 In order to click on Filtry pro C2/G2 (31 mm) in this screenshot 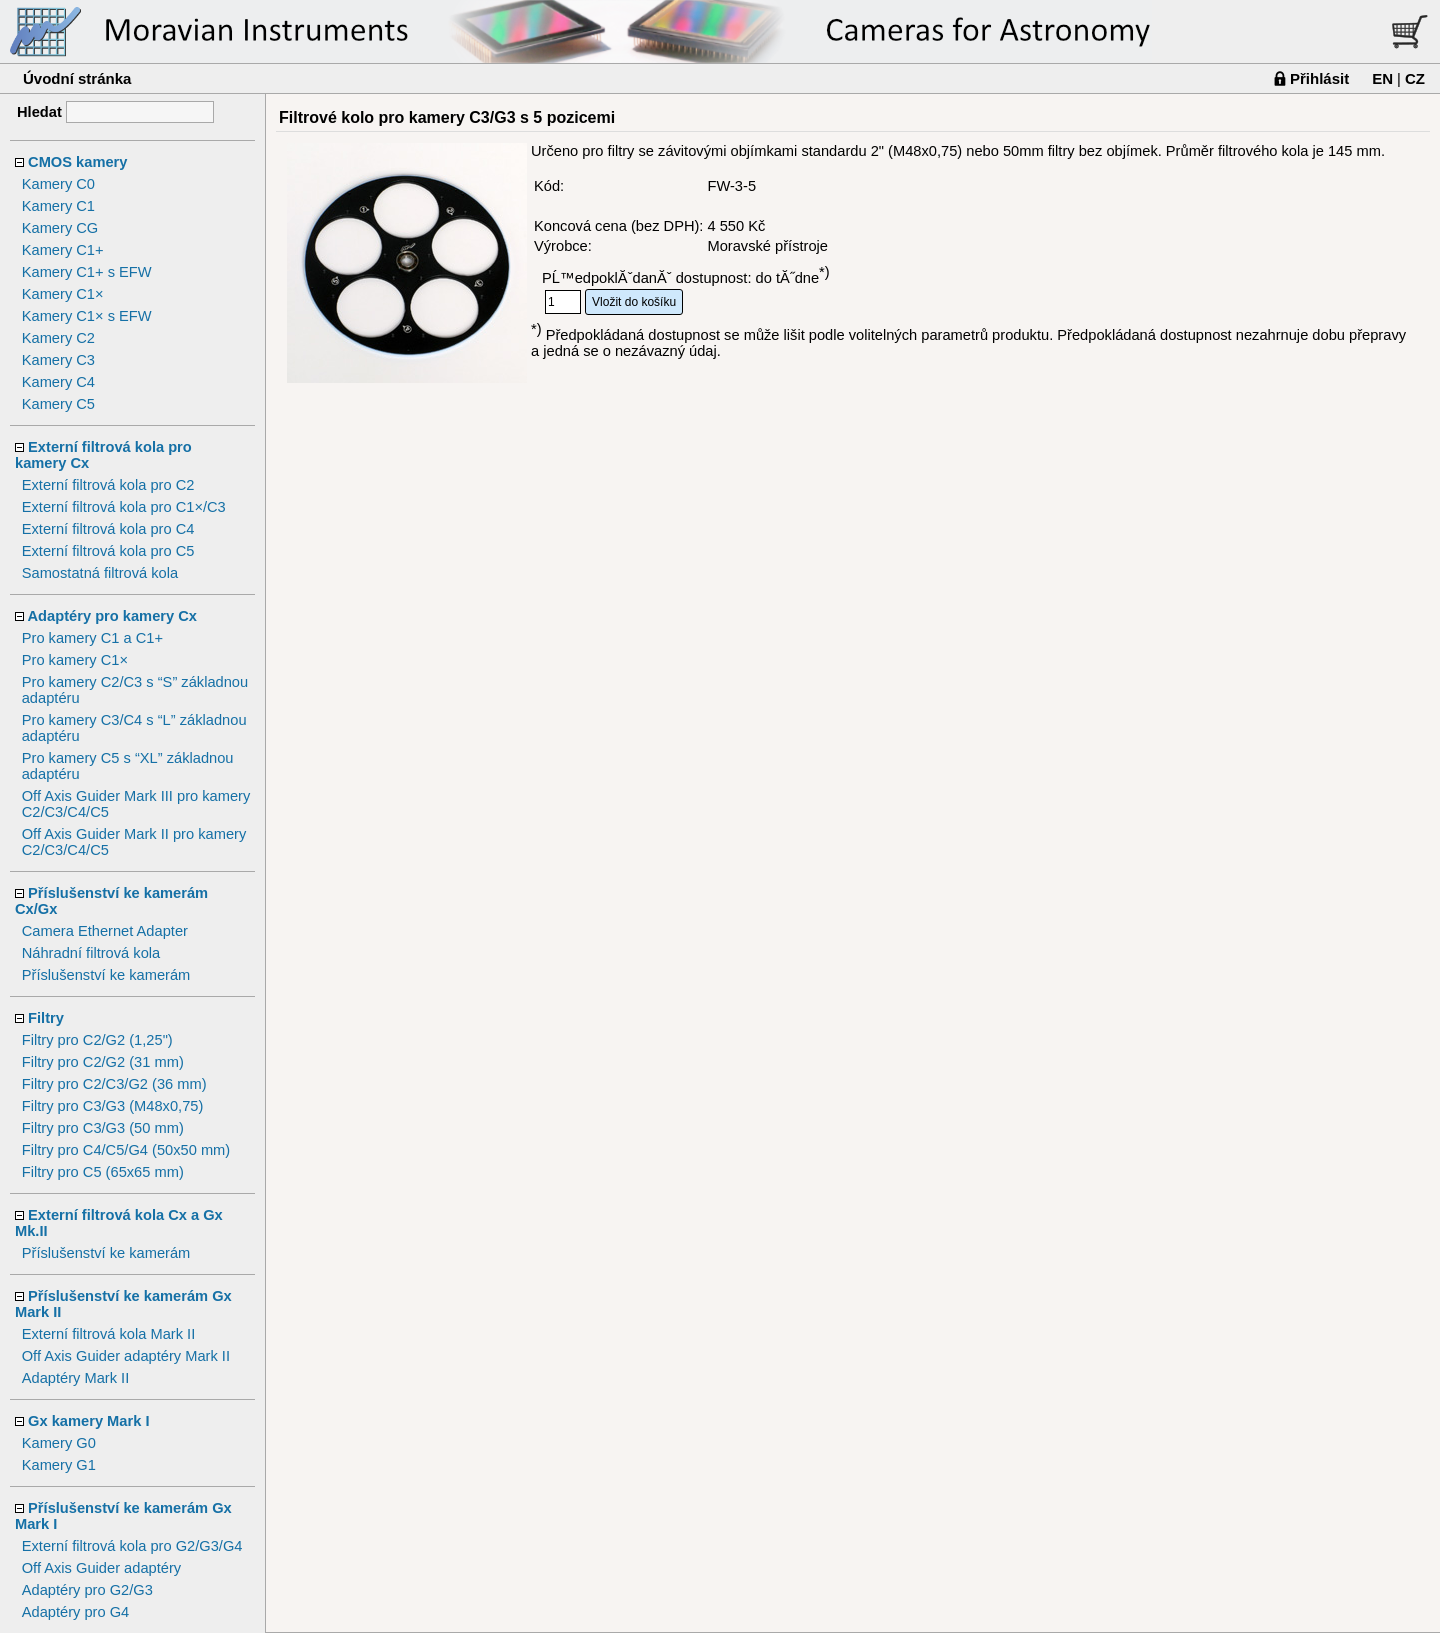, I will do `click(103, 1062)`.